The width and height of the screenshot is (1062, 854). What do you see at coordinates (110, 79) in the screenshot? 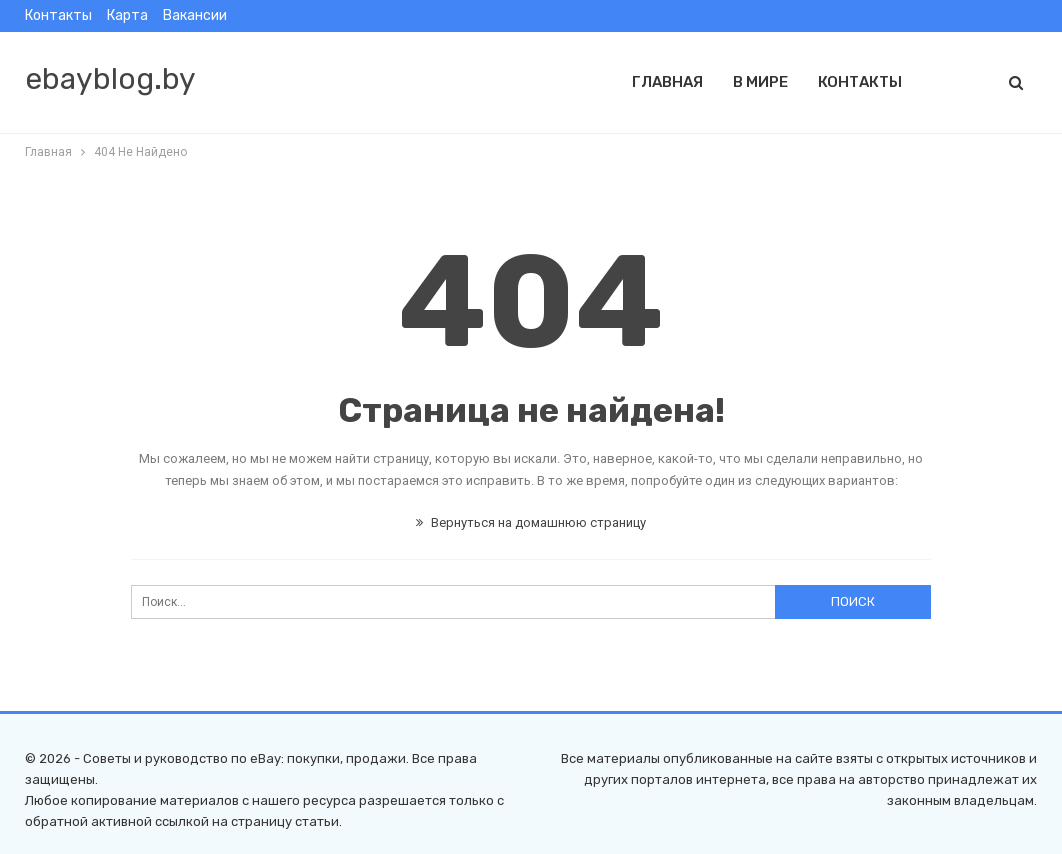
I see `ebayblog.by` at bounding box center [110, 79].